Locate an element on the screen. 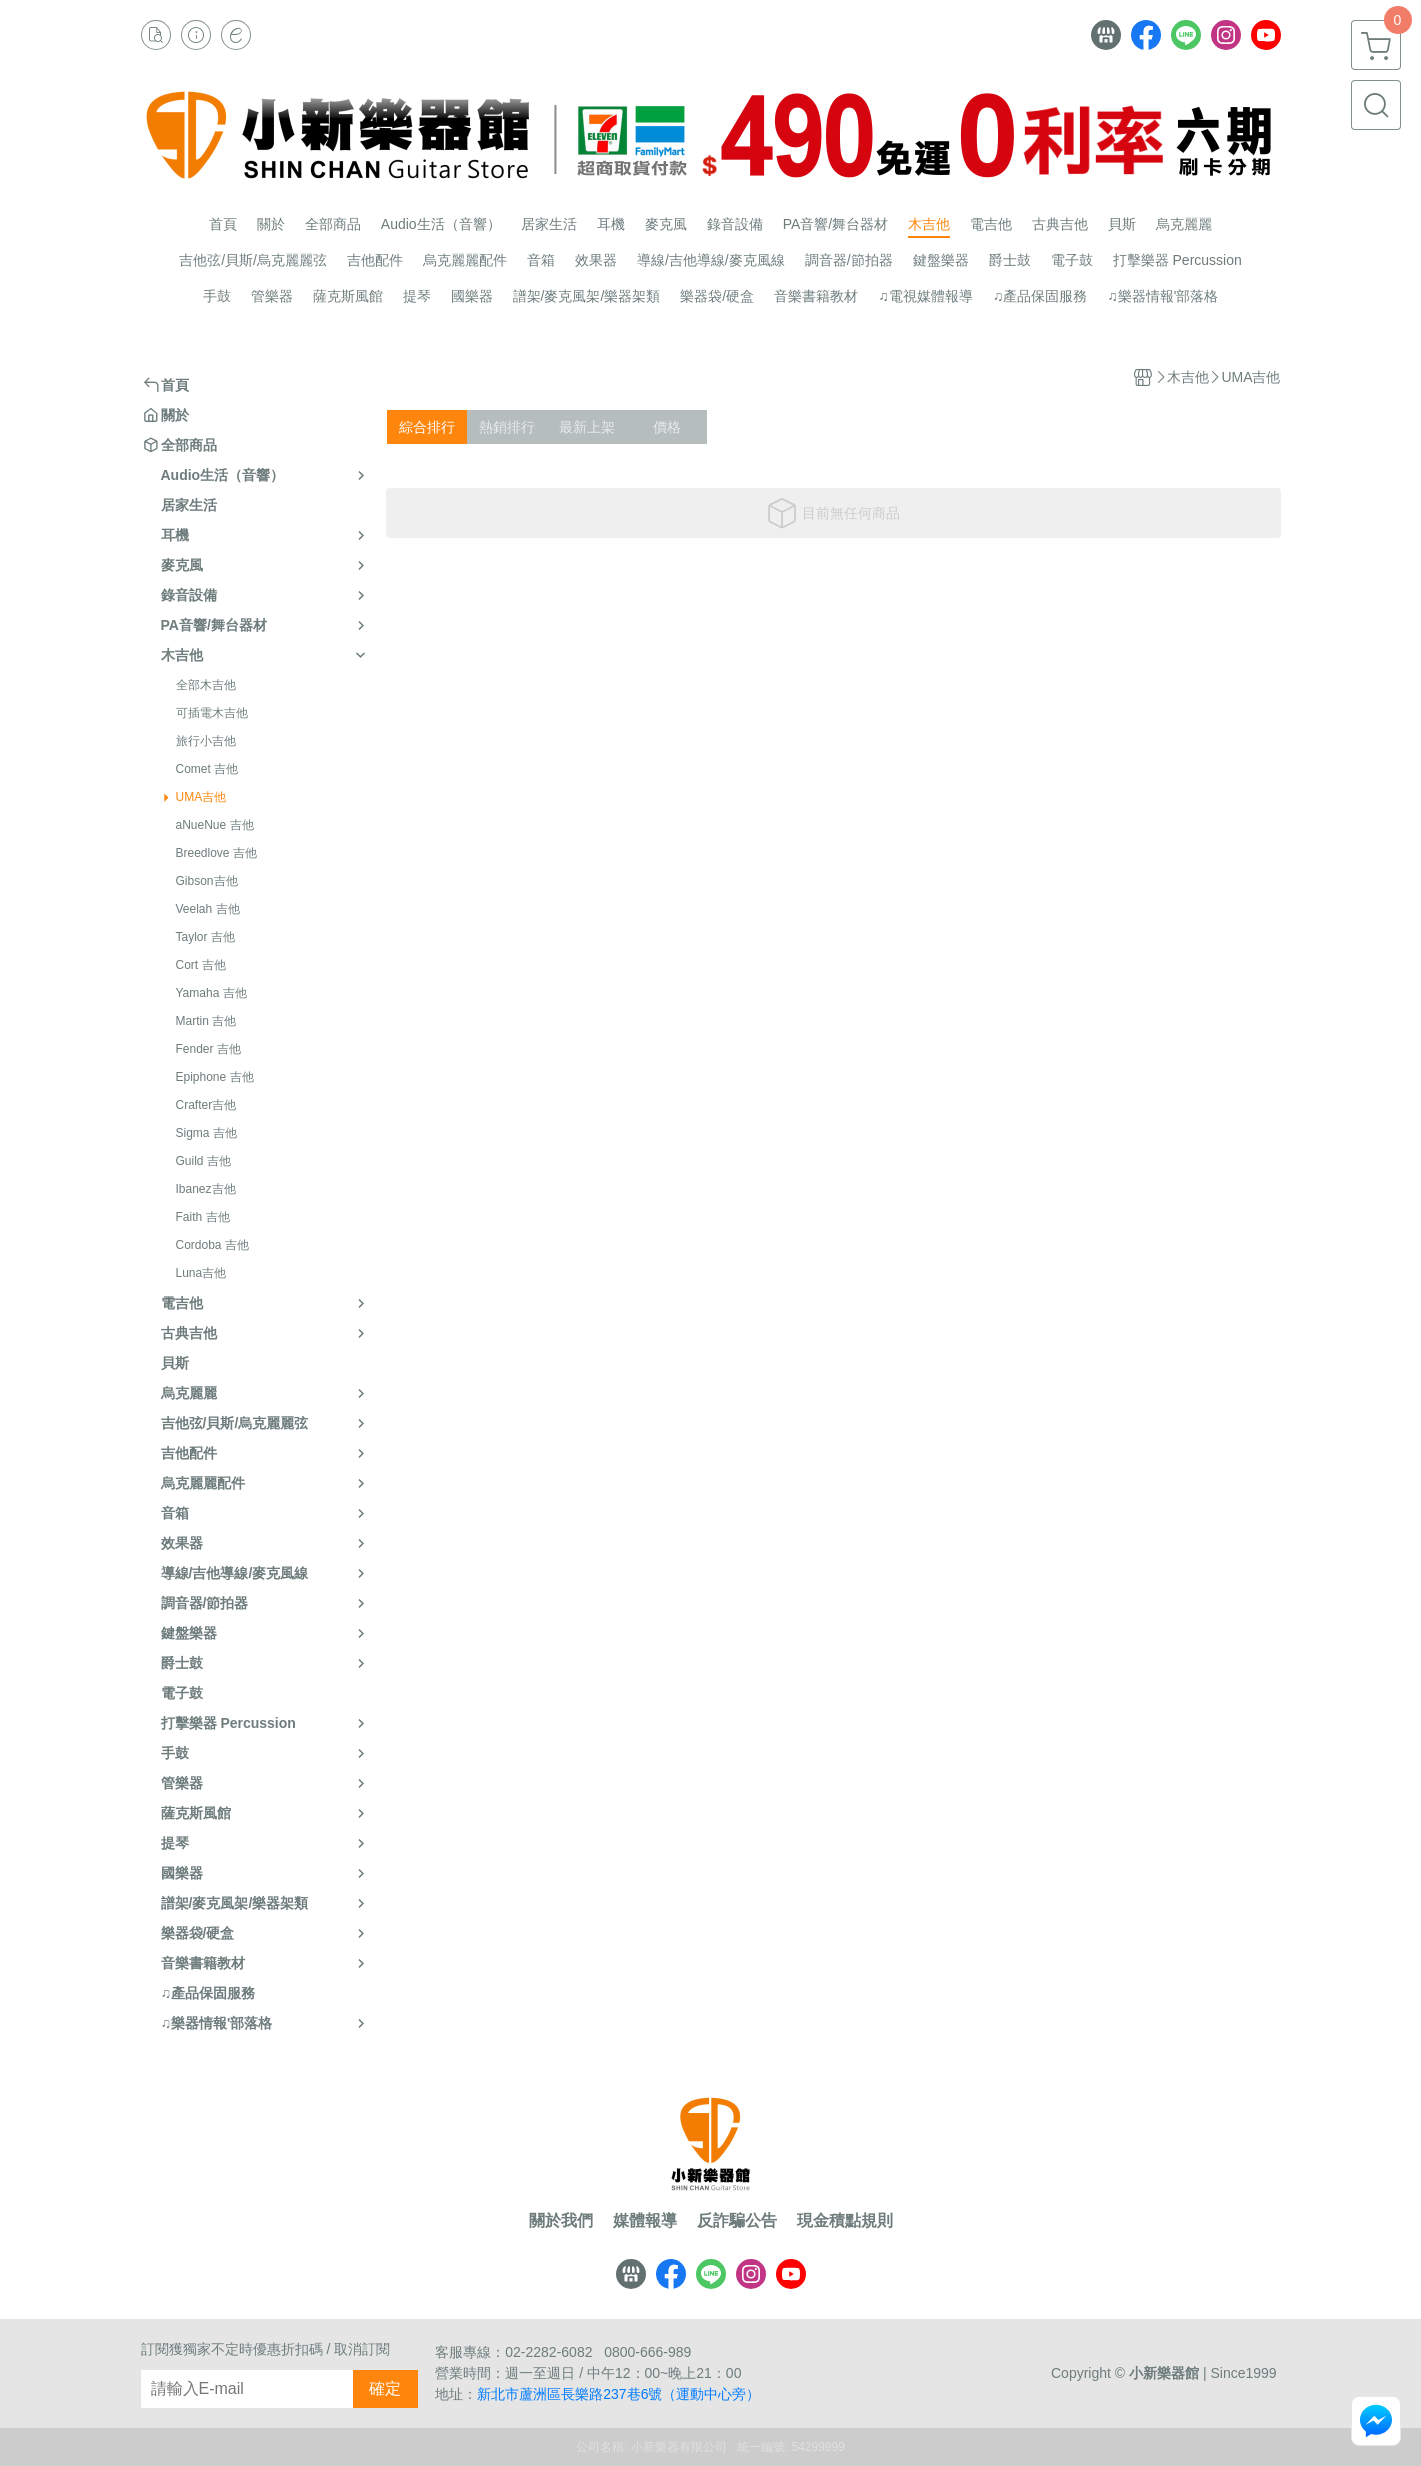  全部木吉他 is located at coordinates (206, 685).